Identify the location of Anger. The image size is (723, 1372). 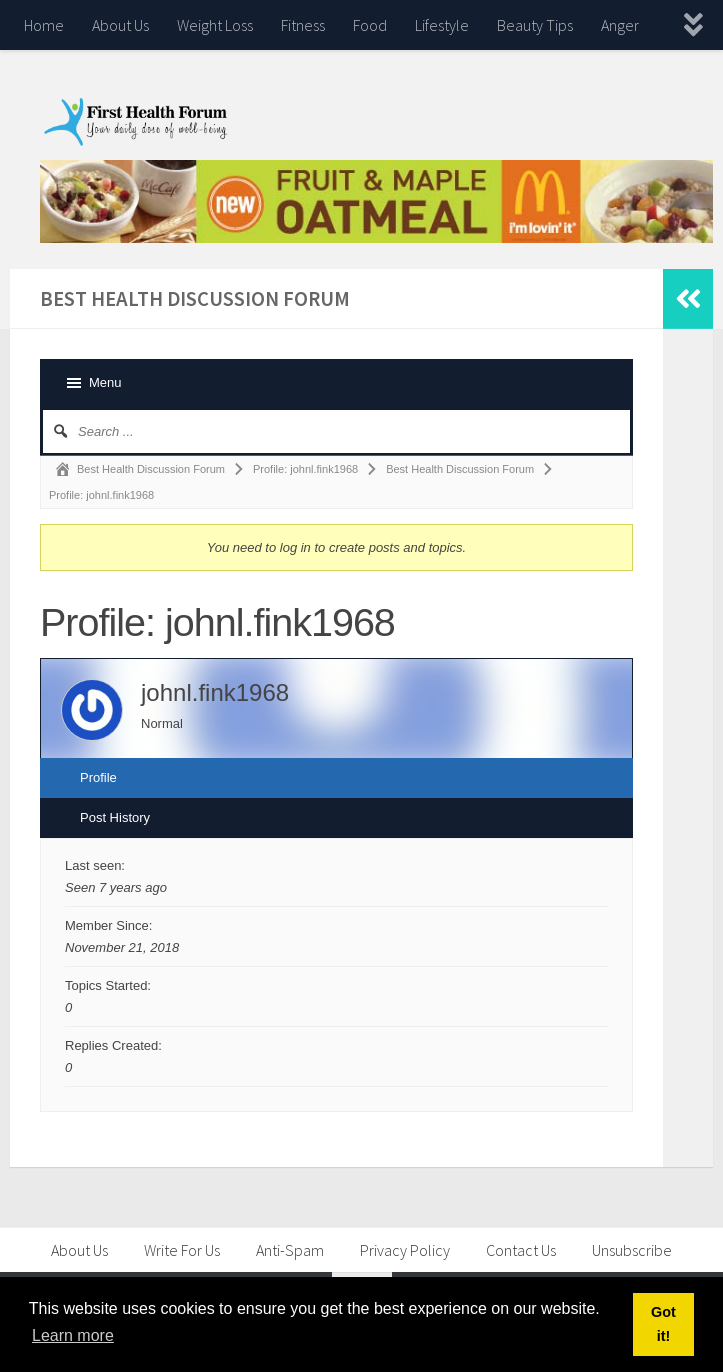
(620, 25).